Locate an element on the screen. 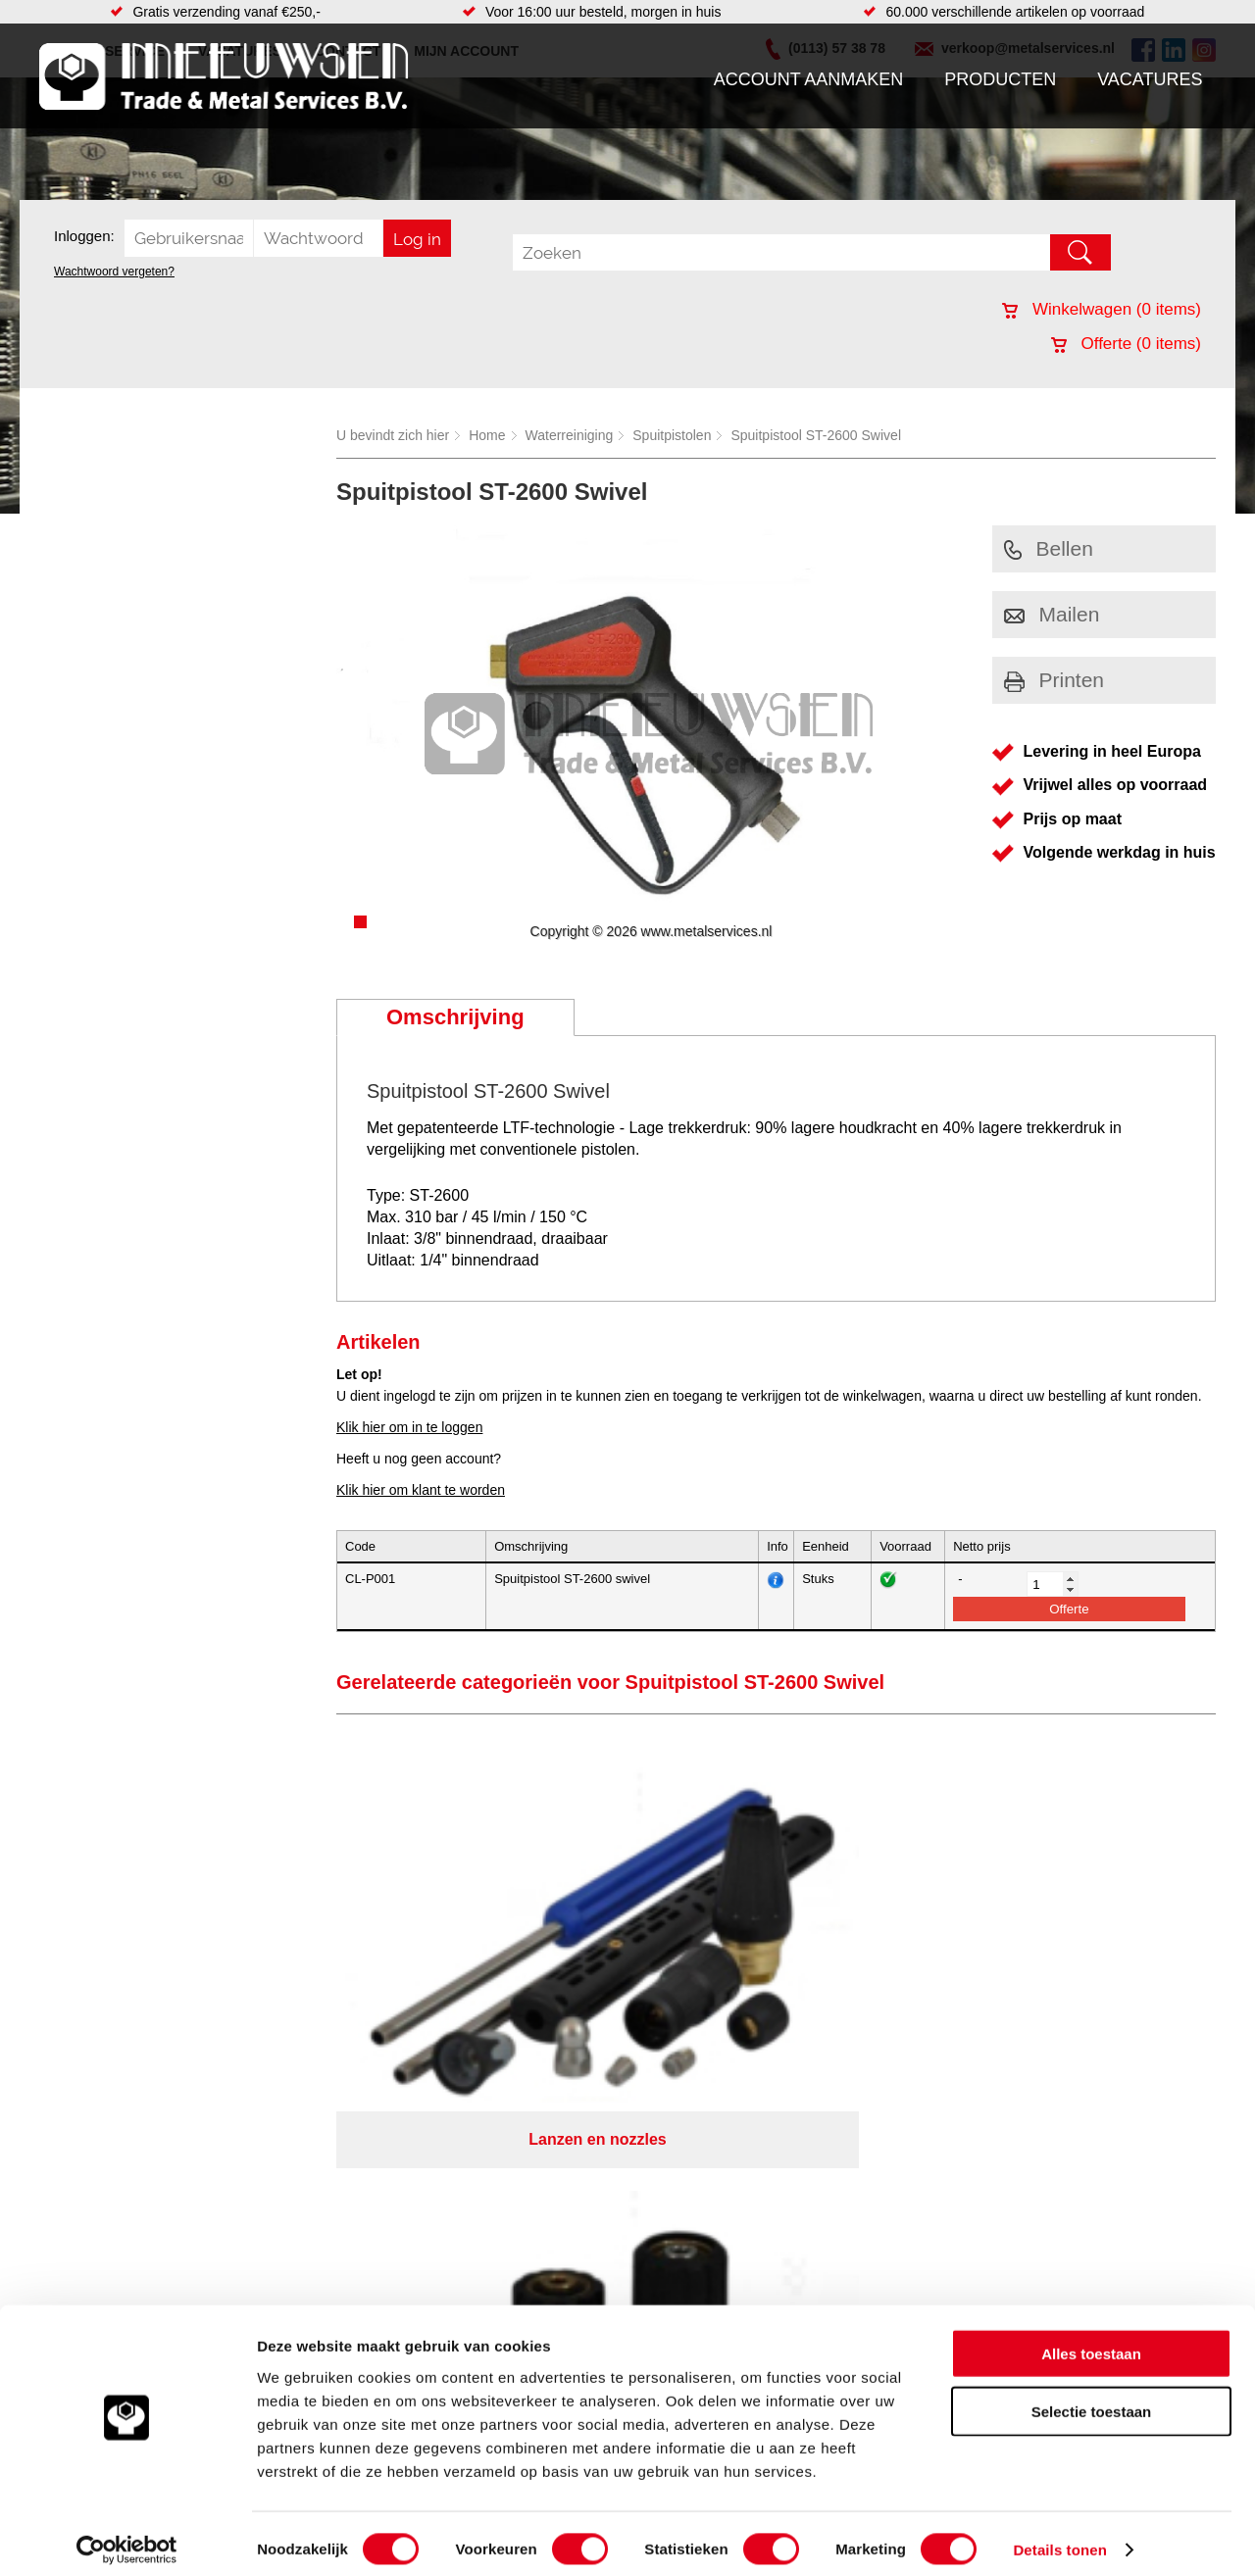  Spuitpistolen is located at coordinates (671, 435).